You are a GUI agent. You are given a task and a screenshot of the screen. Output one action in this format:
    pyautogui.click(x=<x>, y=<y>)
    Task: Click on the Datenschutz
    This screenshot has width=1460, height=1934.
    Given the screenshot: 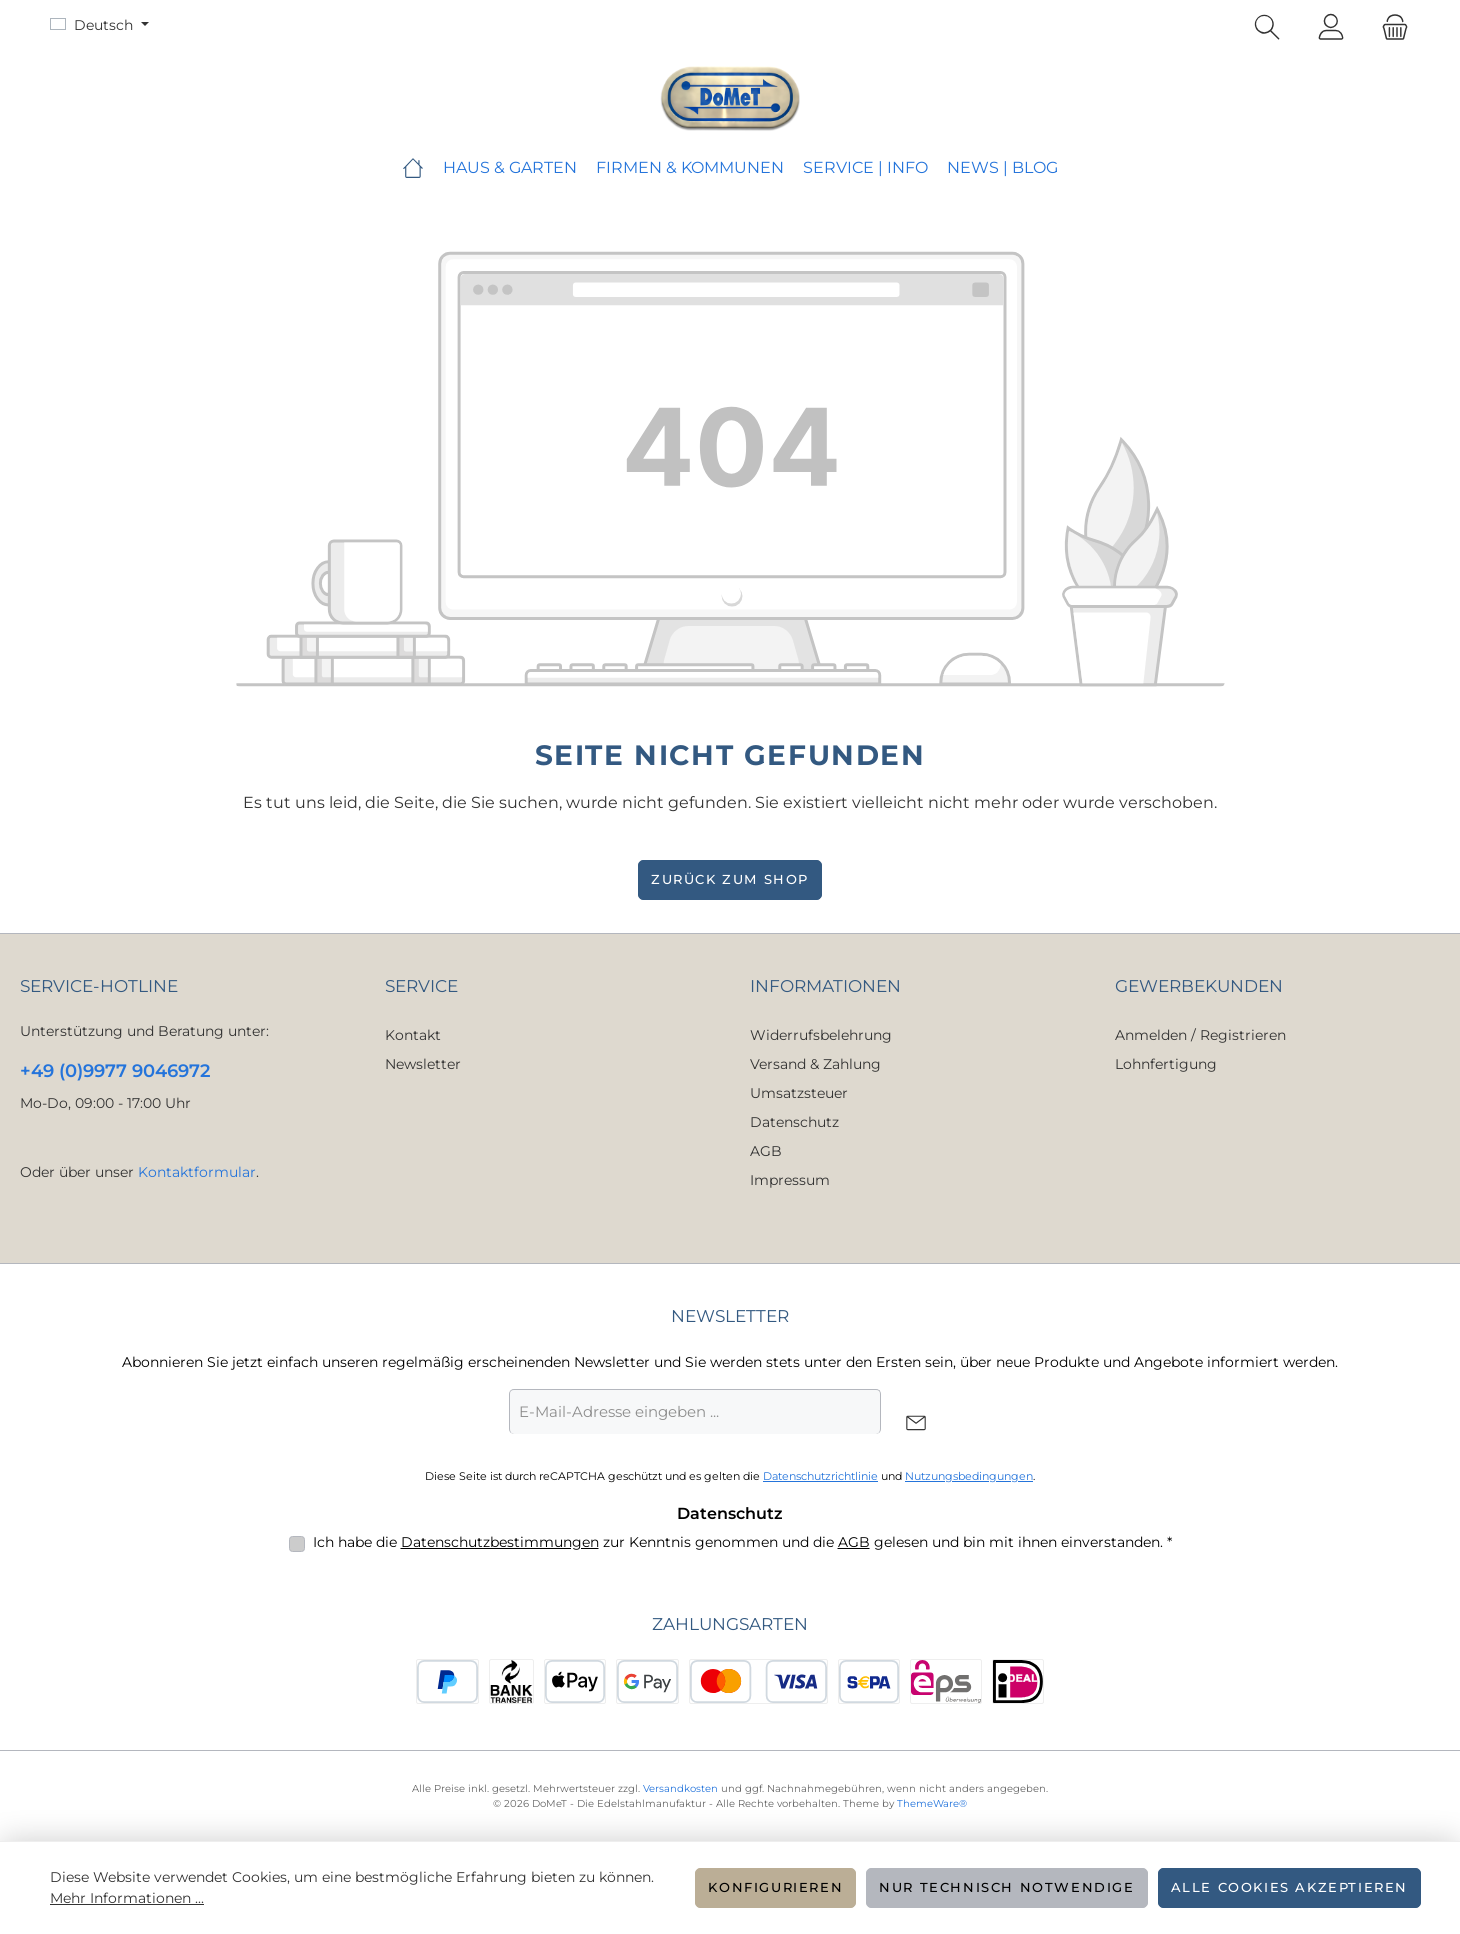 What is the action you would take?
    pyautogui.click(x=794, y=1122)
    